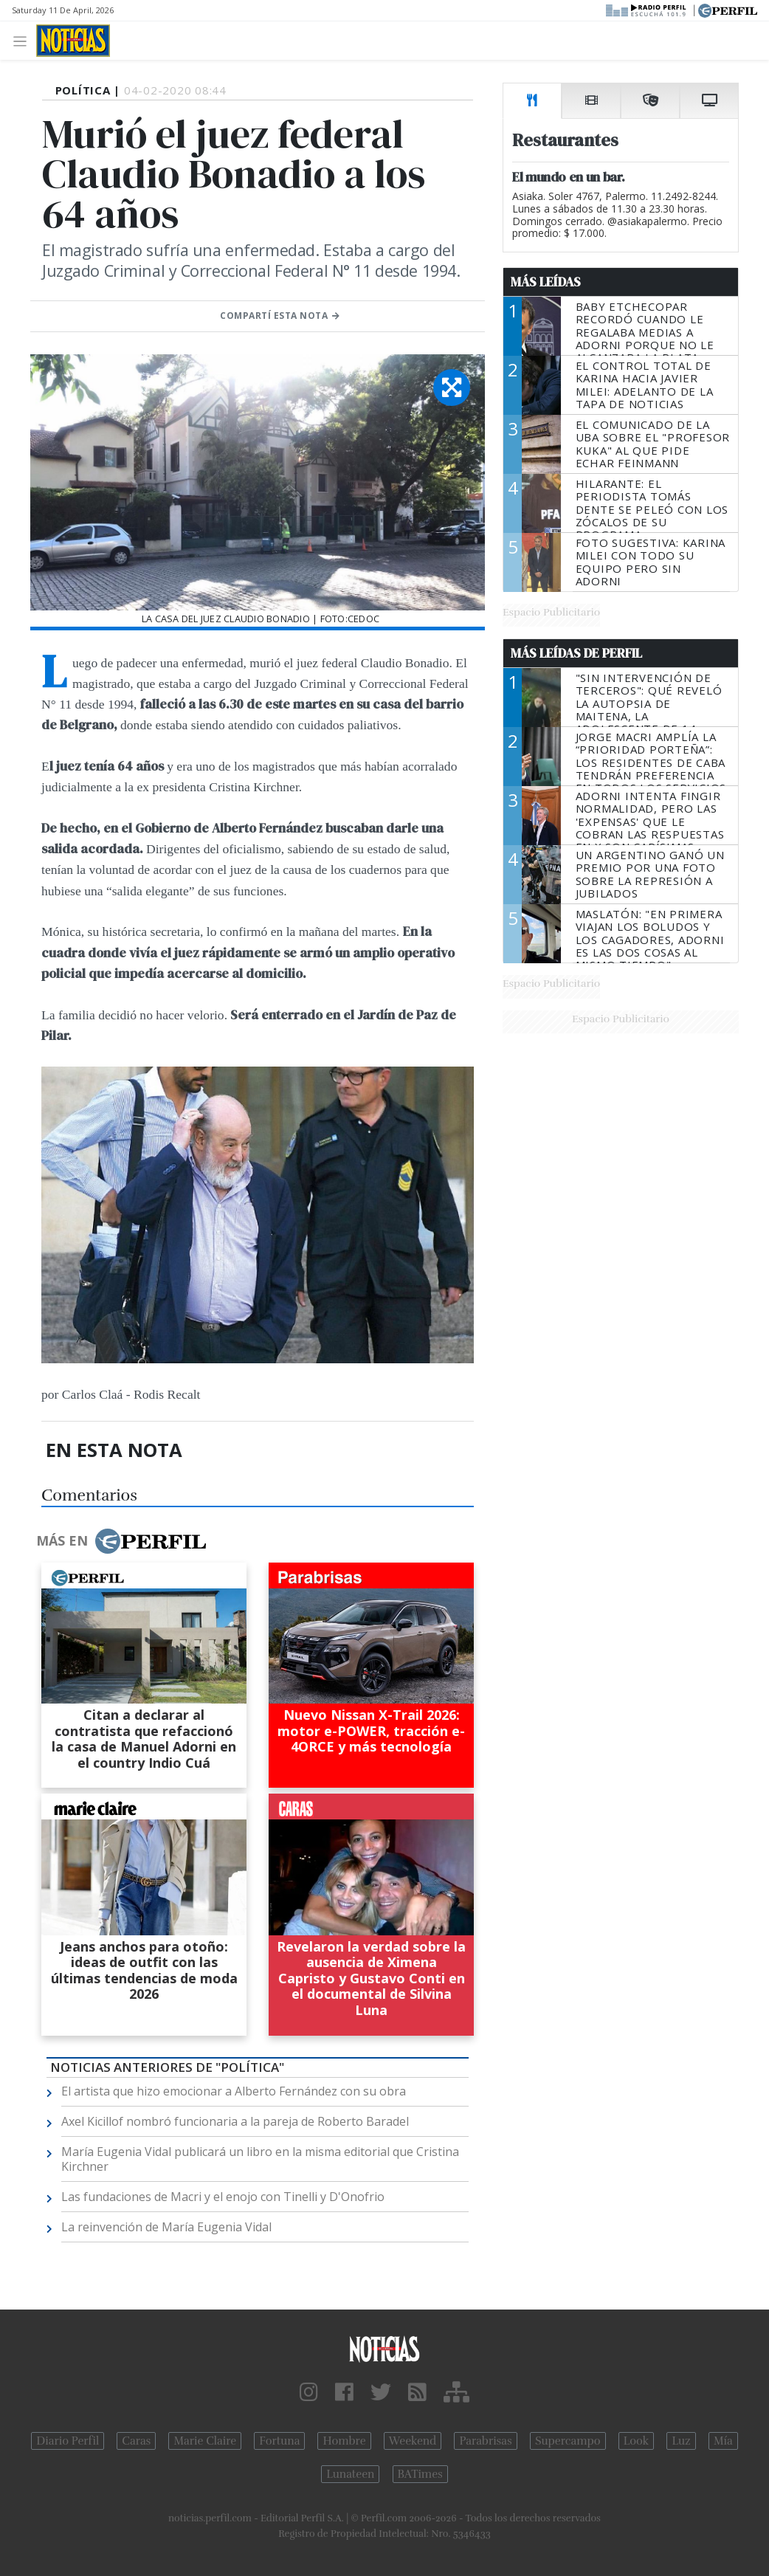 The image size is (769, 2576). Describe the element at coordinates (166, 2227) in the screenshot. I see `La reinvención de María Eugenia Vidal` at that location.